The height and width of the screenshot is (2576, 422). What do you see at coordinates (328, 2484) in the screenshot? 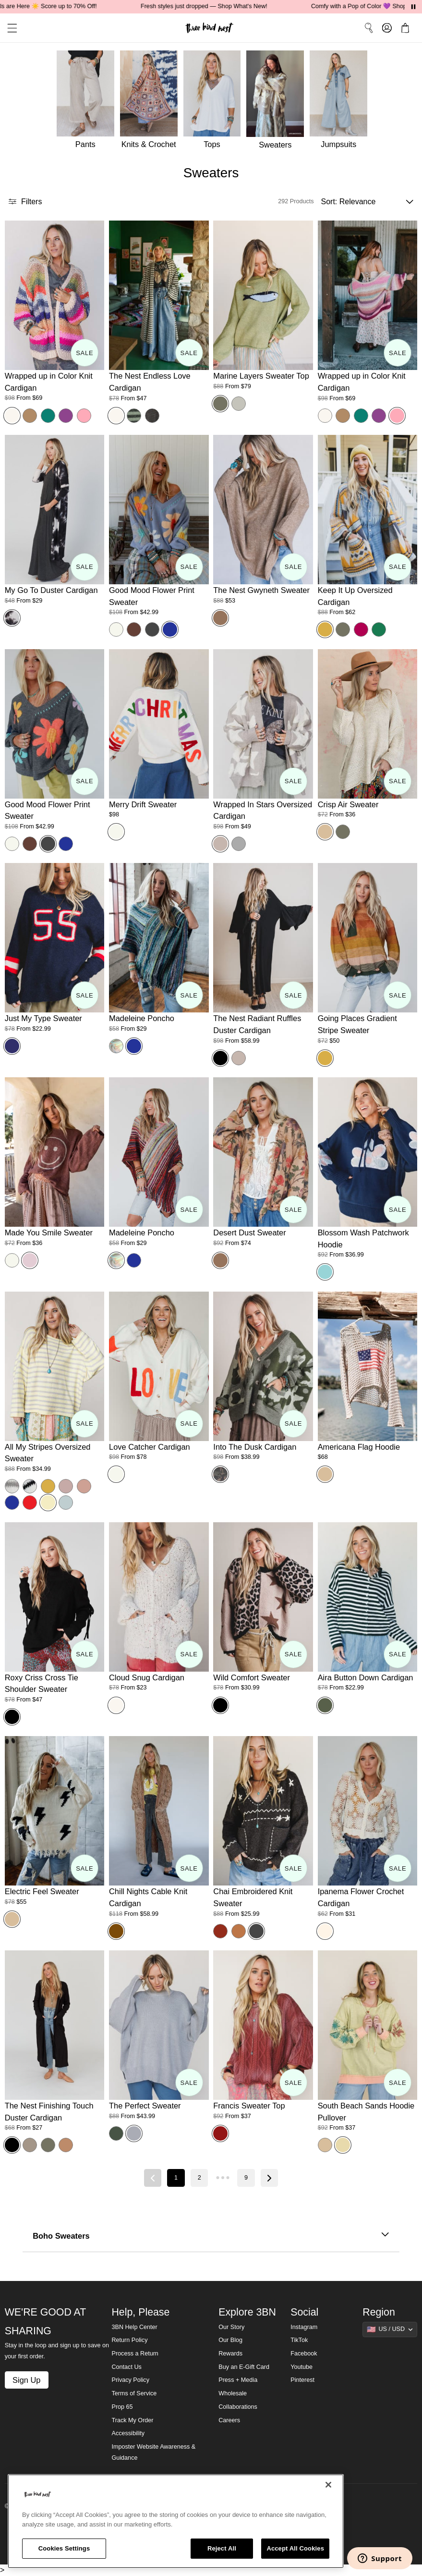
I see `[Close]` at bounding box center [328, 2484].